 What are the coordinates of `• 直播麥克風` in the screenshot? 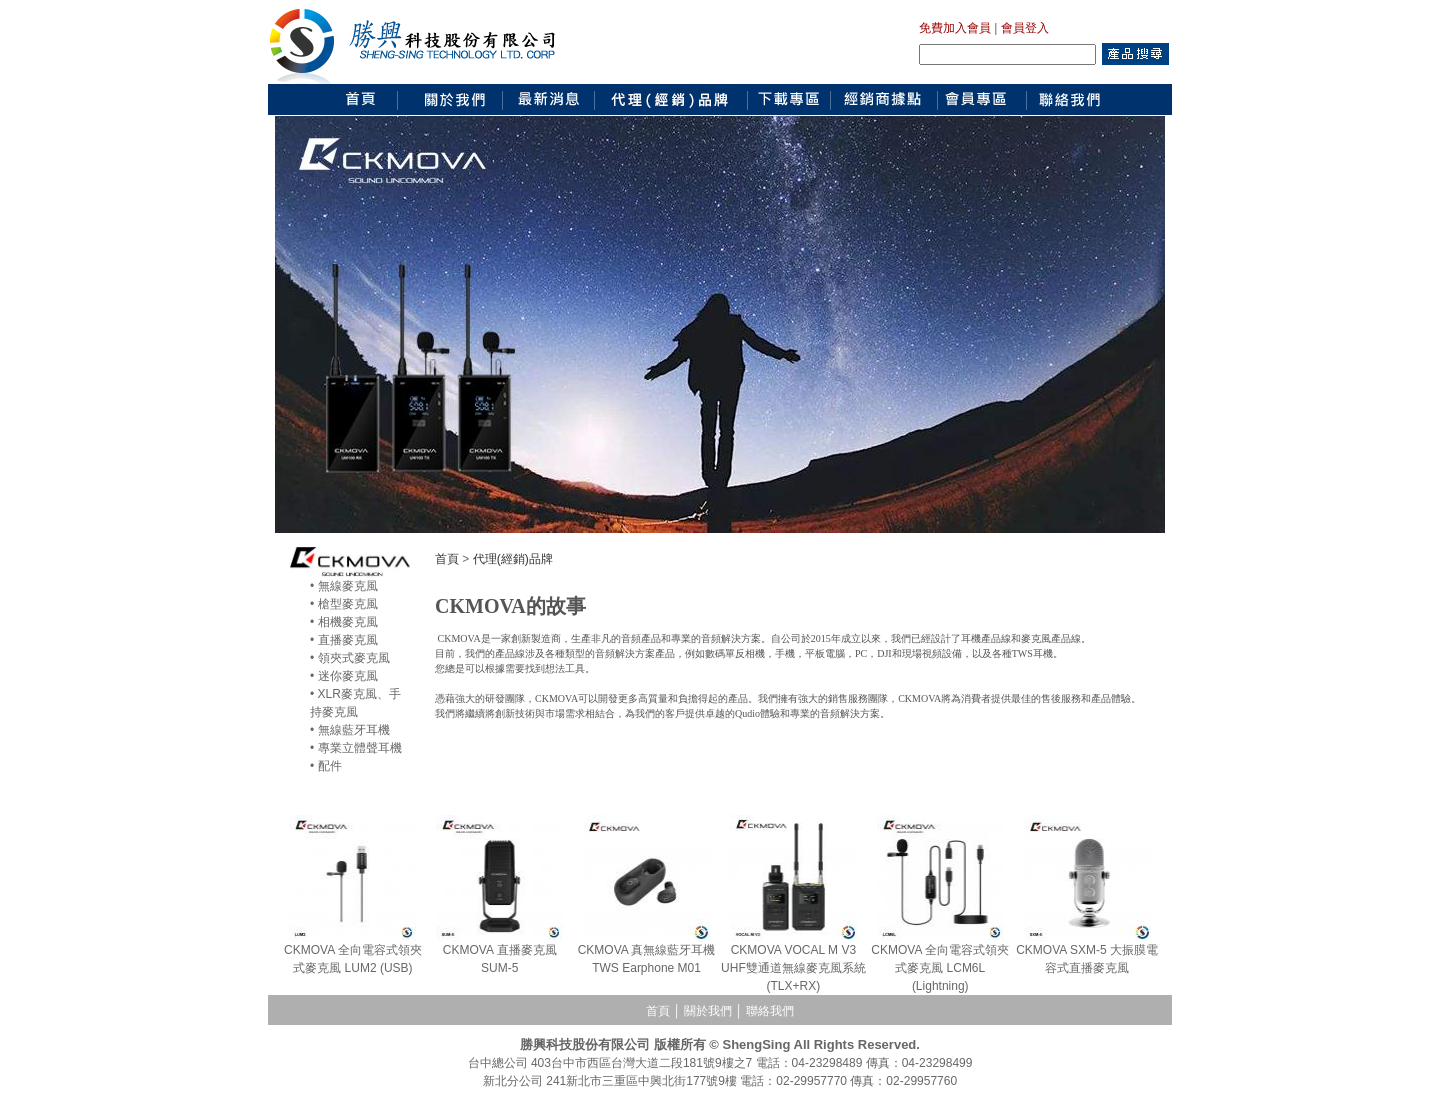 It's located at (344, 640).